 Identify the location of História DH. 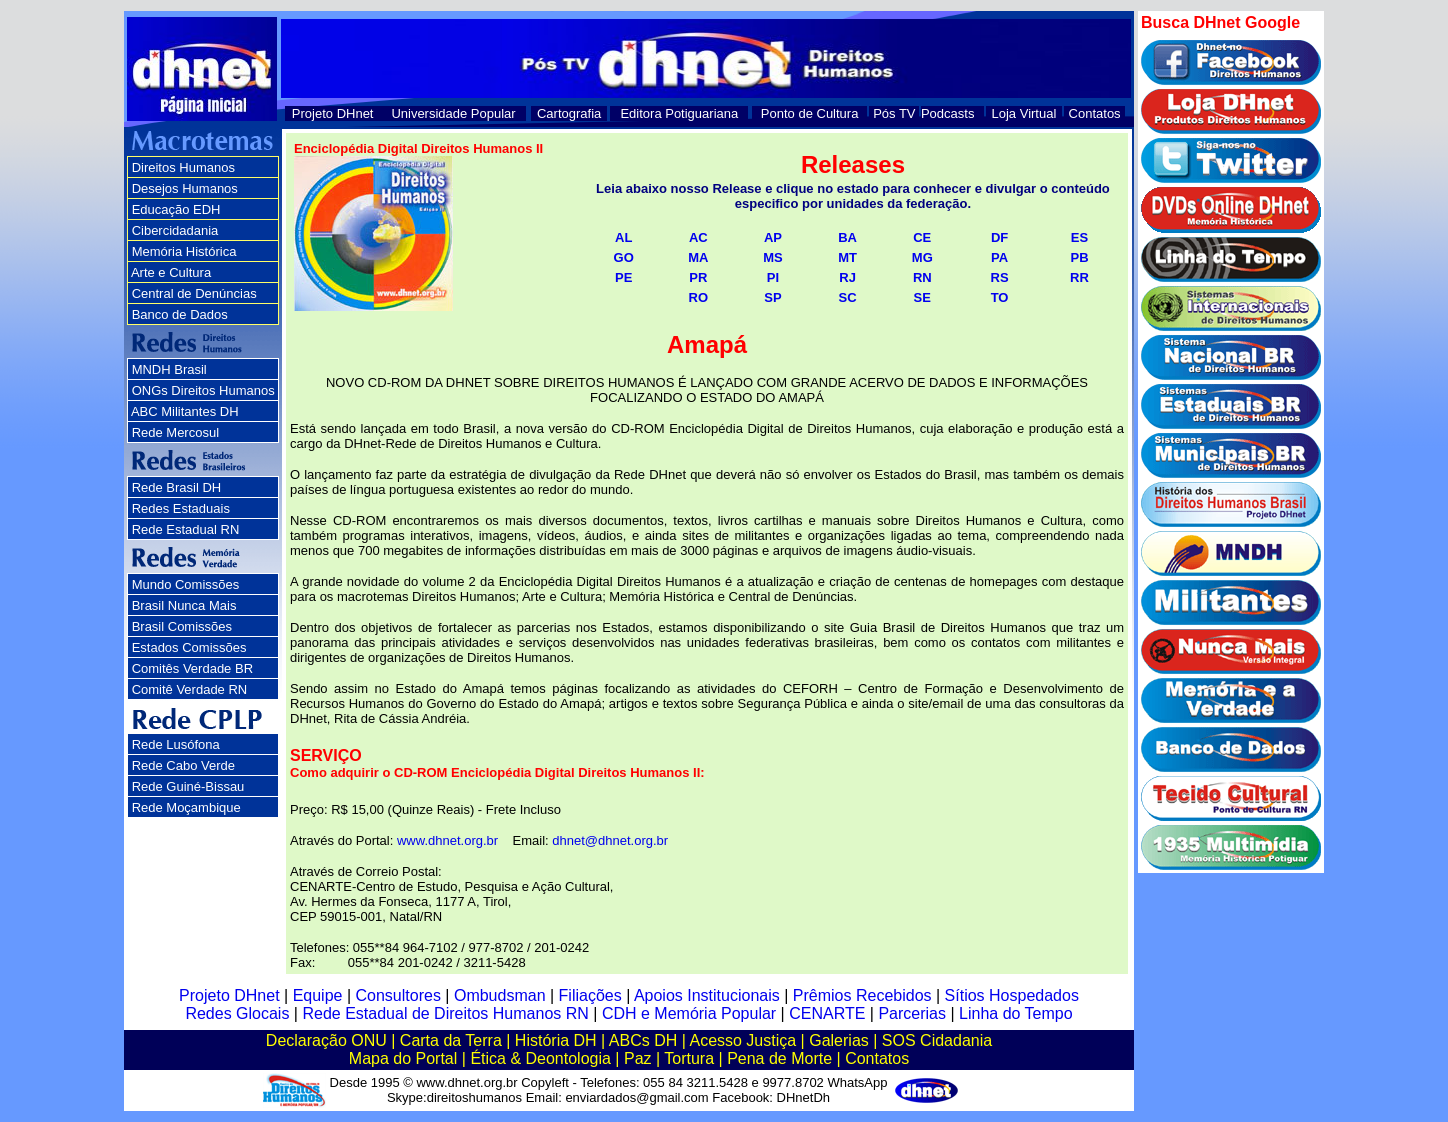
(556, 1040).